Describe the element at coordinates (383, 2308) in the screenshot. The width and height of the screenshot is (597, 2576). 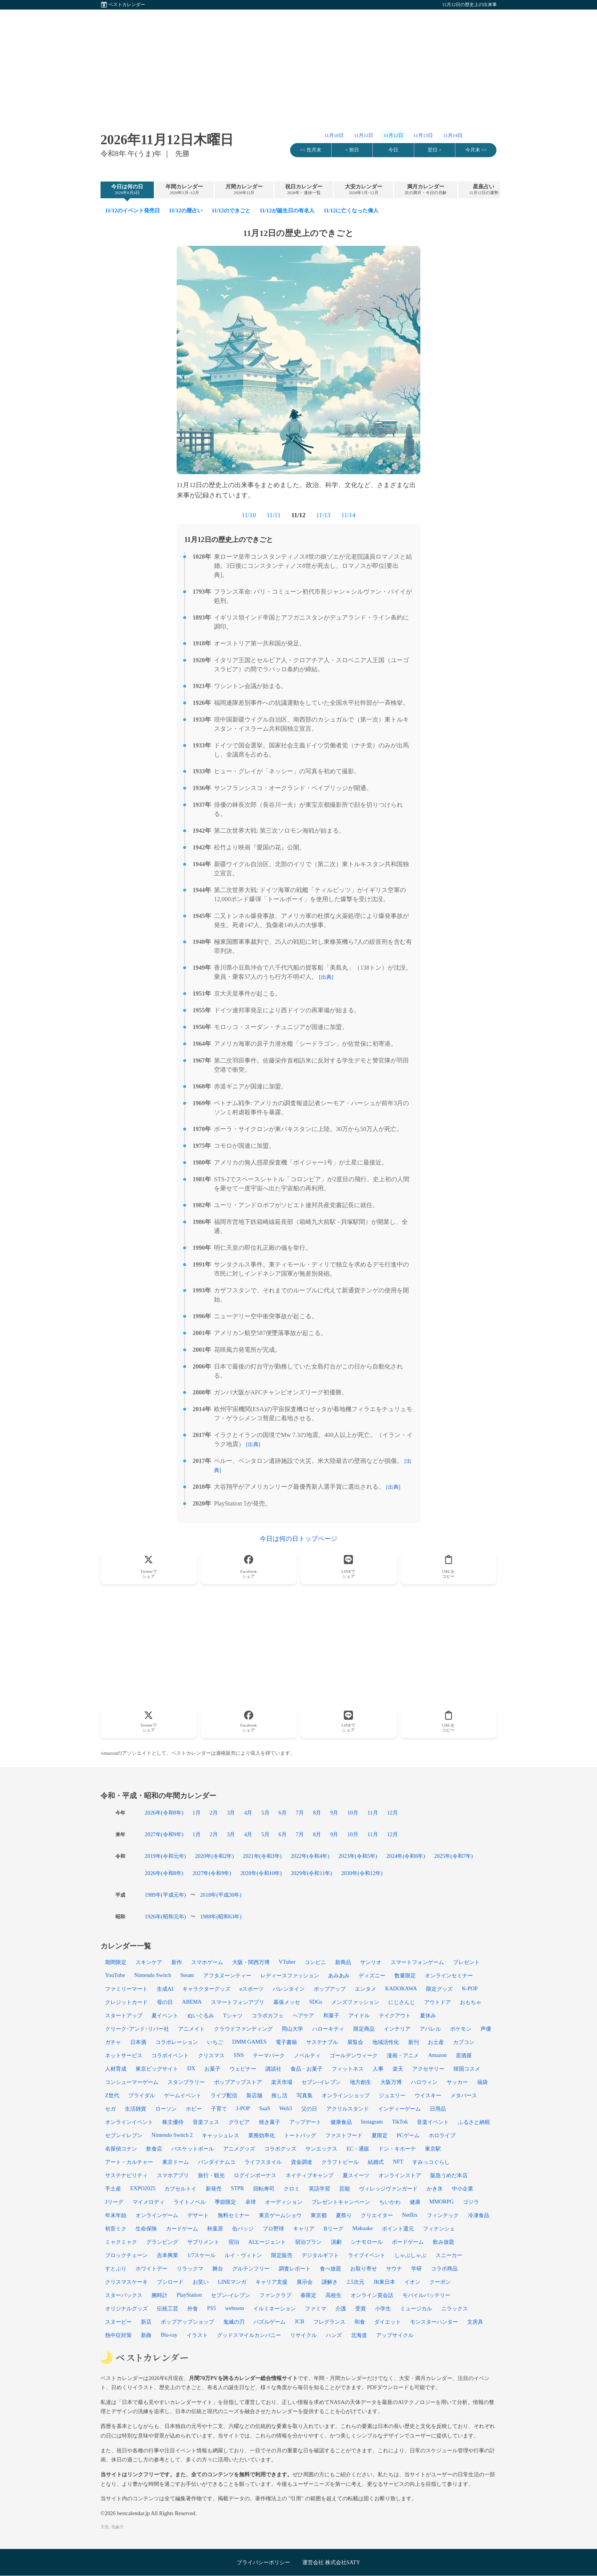
I see `小学生` at that location.